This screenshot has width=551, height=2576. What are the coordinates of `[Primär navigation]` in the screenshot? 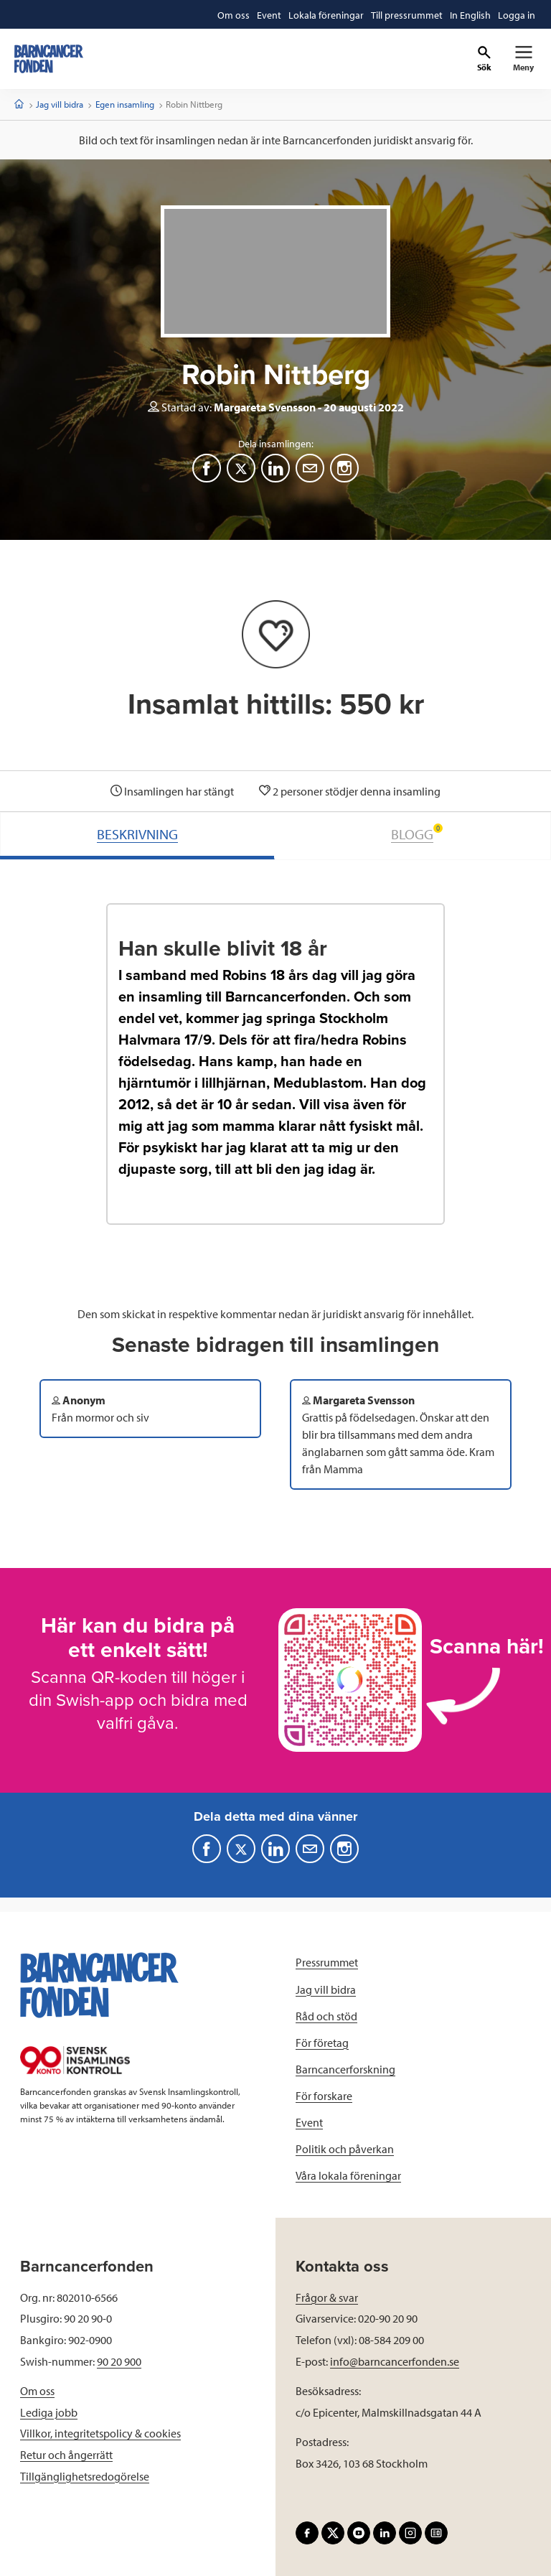 It's located at (523, 59).